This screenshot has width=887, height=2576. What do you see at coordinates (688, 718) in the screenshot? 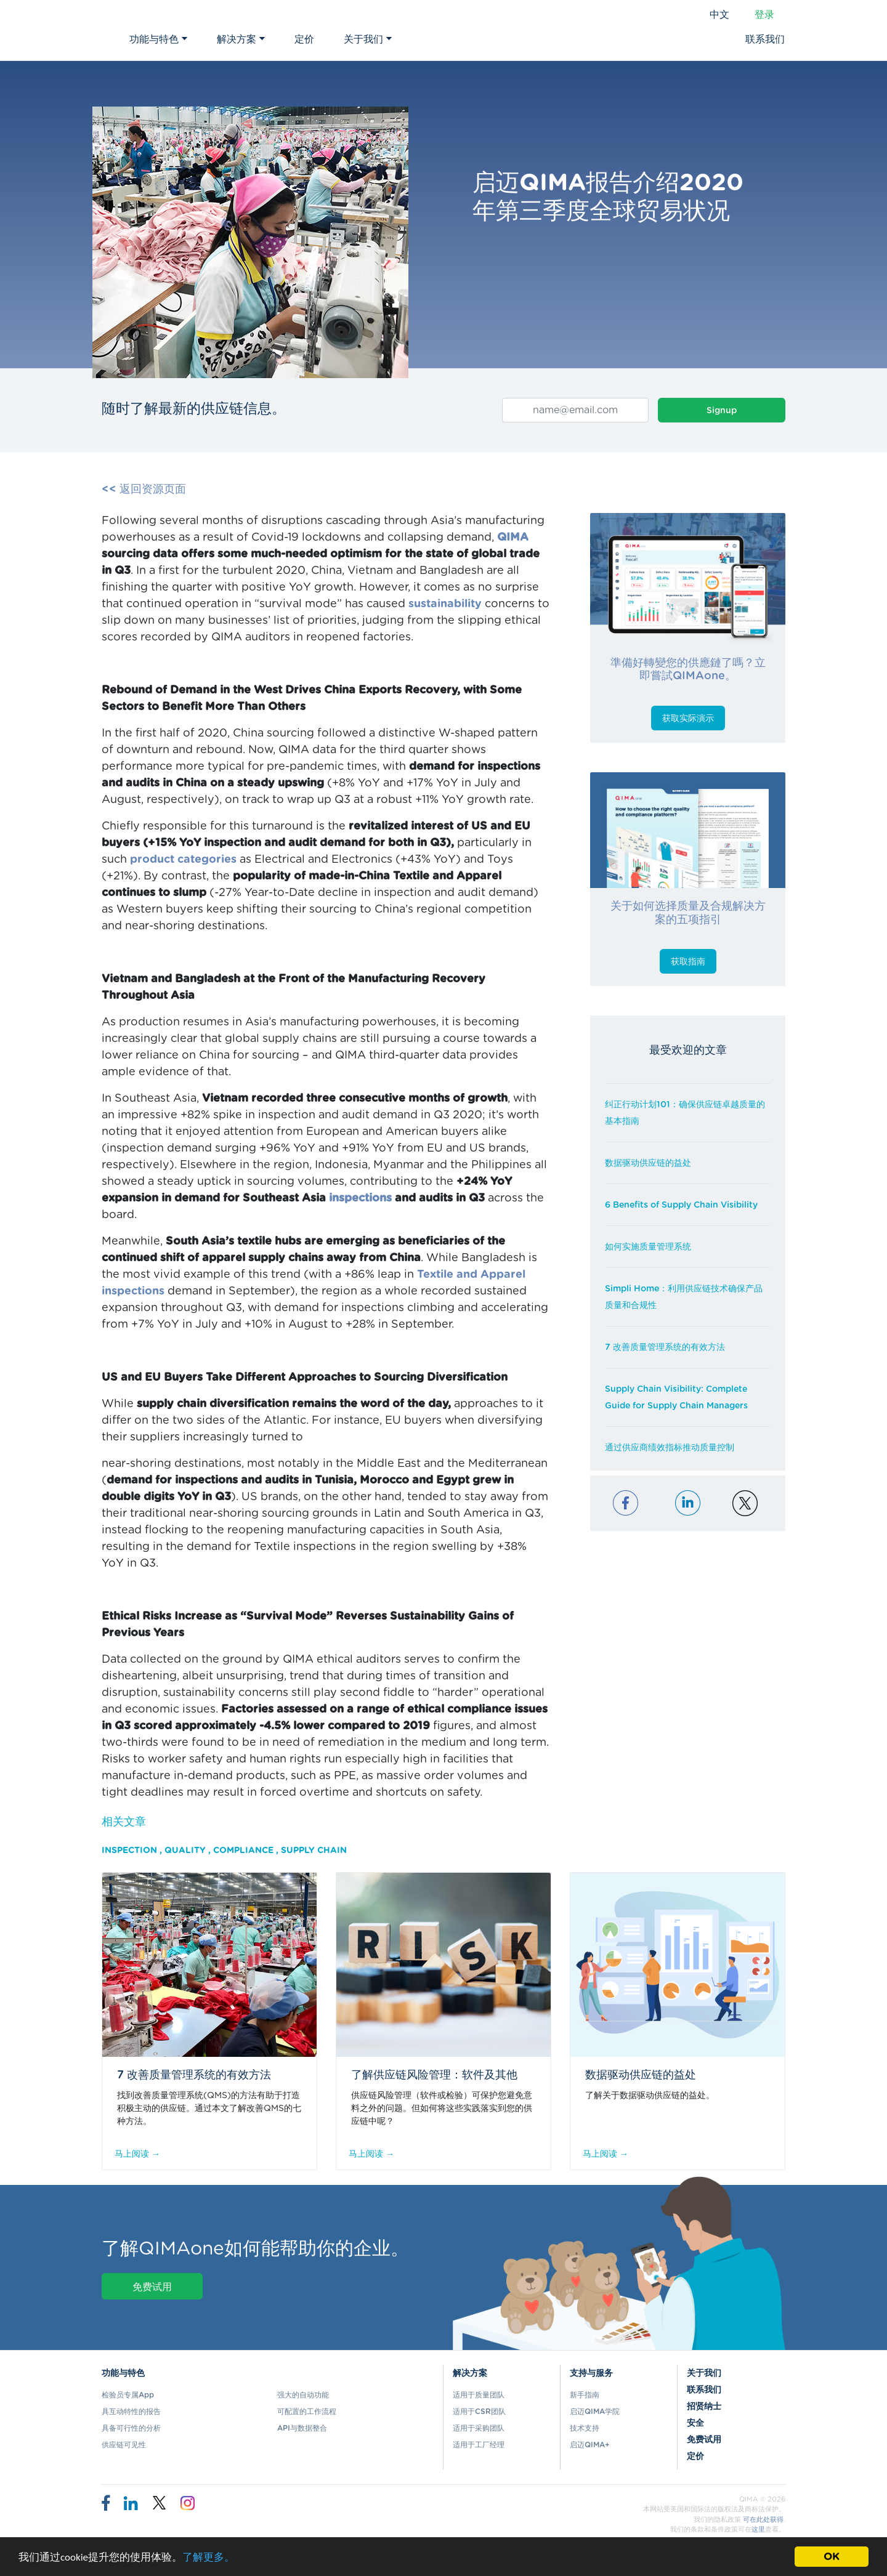
I see `获取实际演示` at bounding box center [688, 718].